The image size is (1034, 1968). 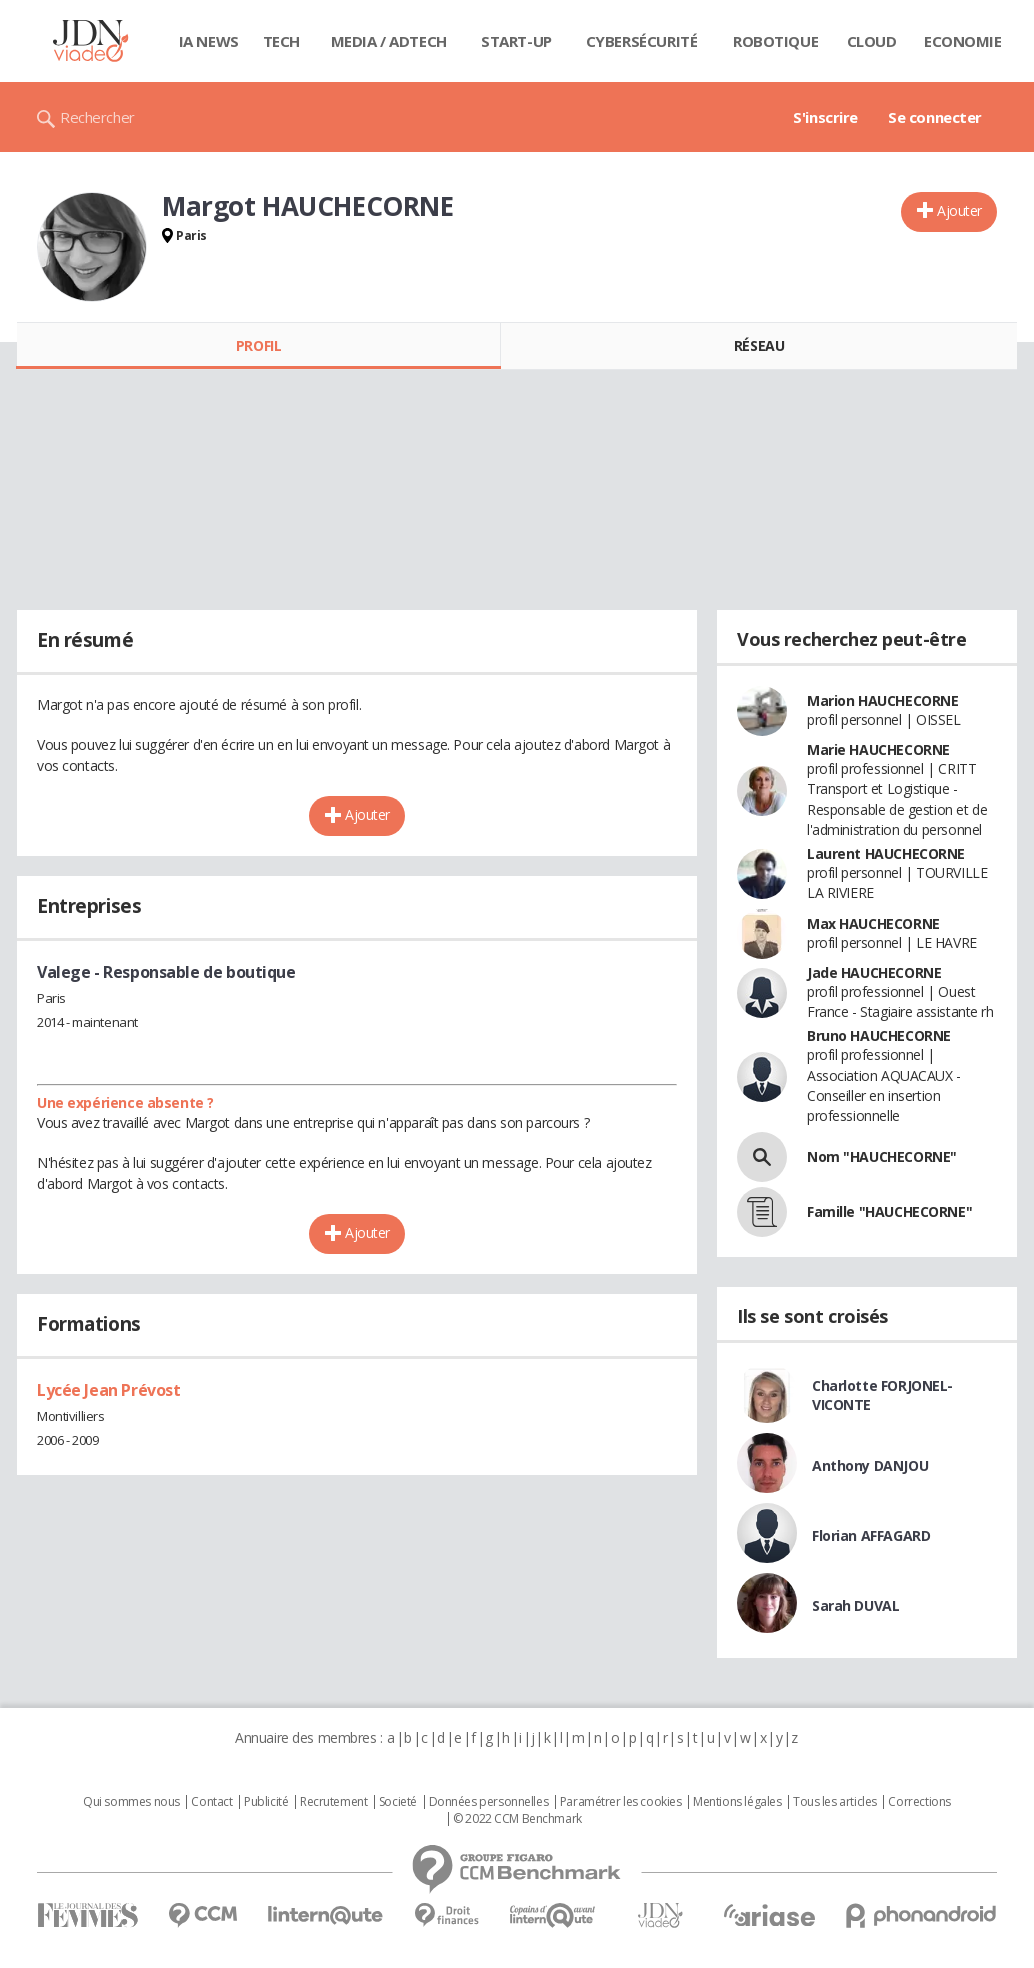 What do you see at coordinates (398, 1802) in the screenshot?
I see `Societé` at bounding box center [398, 1802].